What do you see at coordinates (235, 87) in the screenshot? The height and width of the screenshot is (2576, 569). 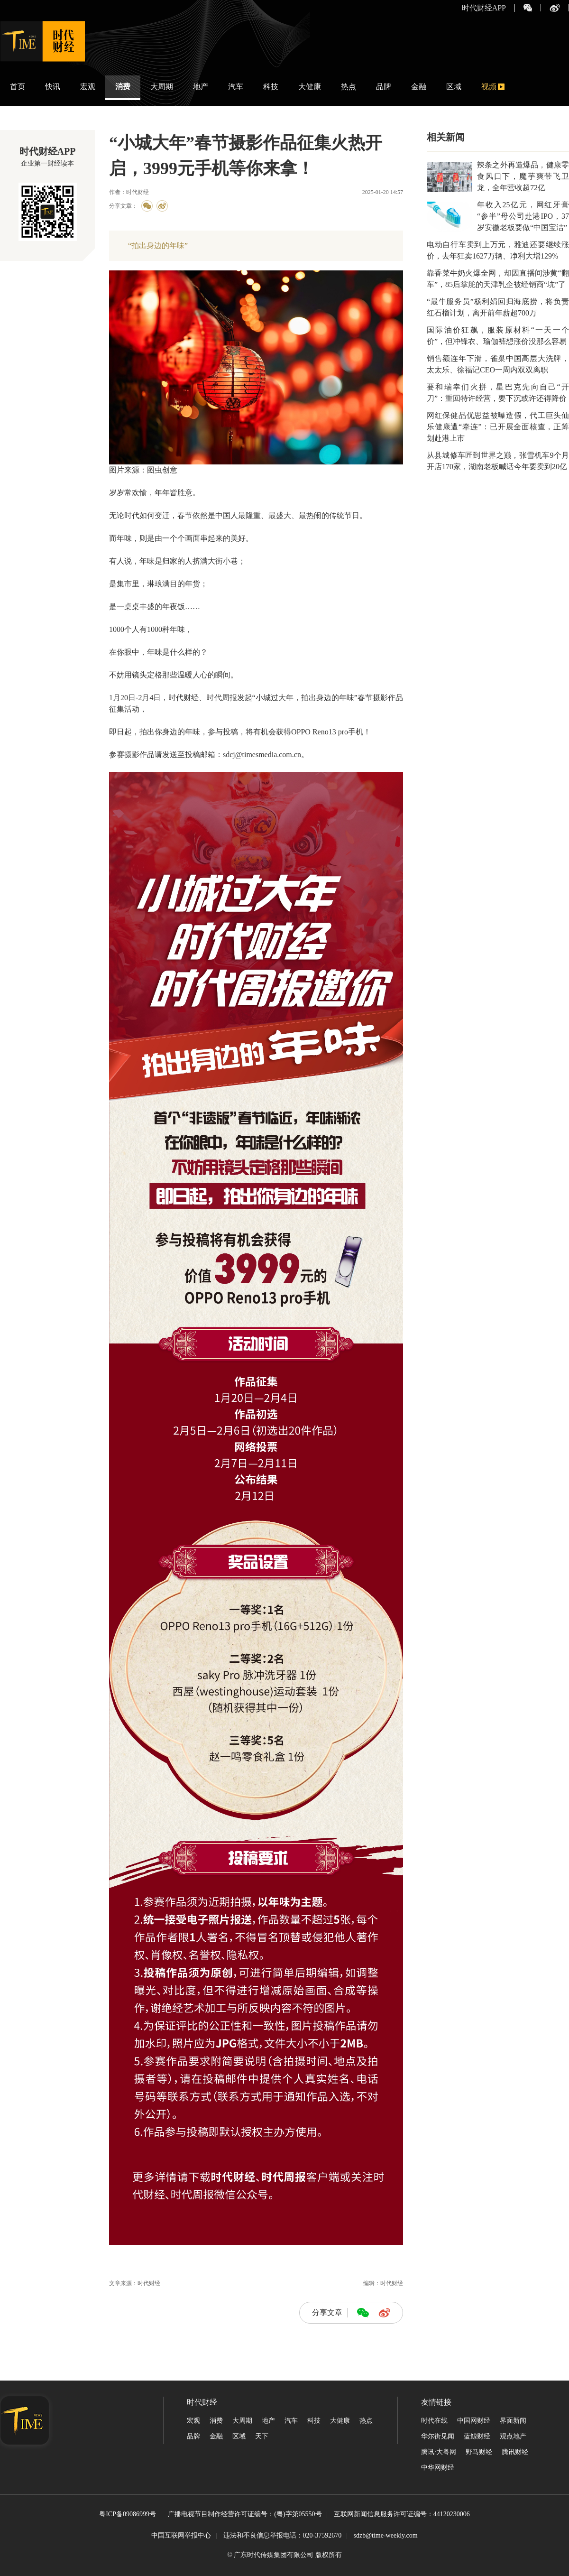 I see `汽车` at bounding box center [235, 87].